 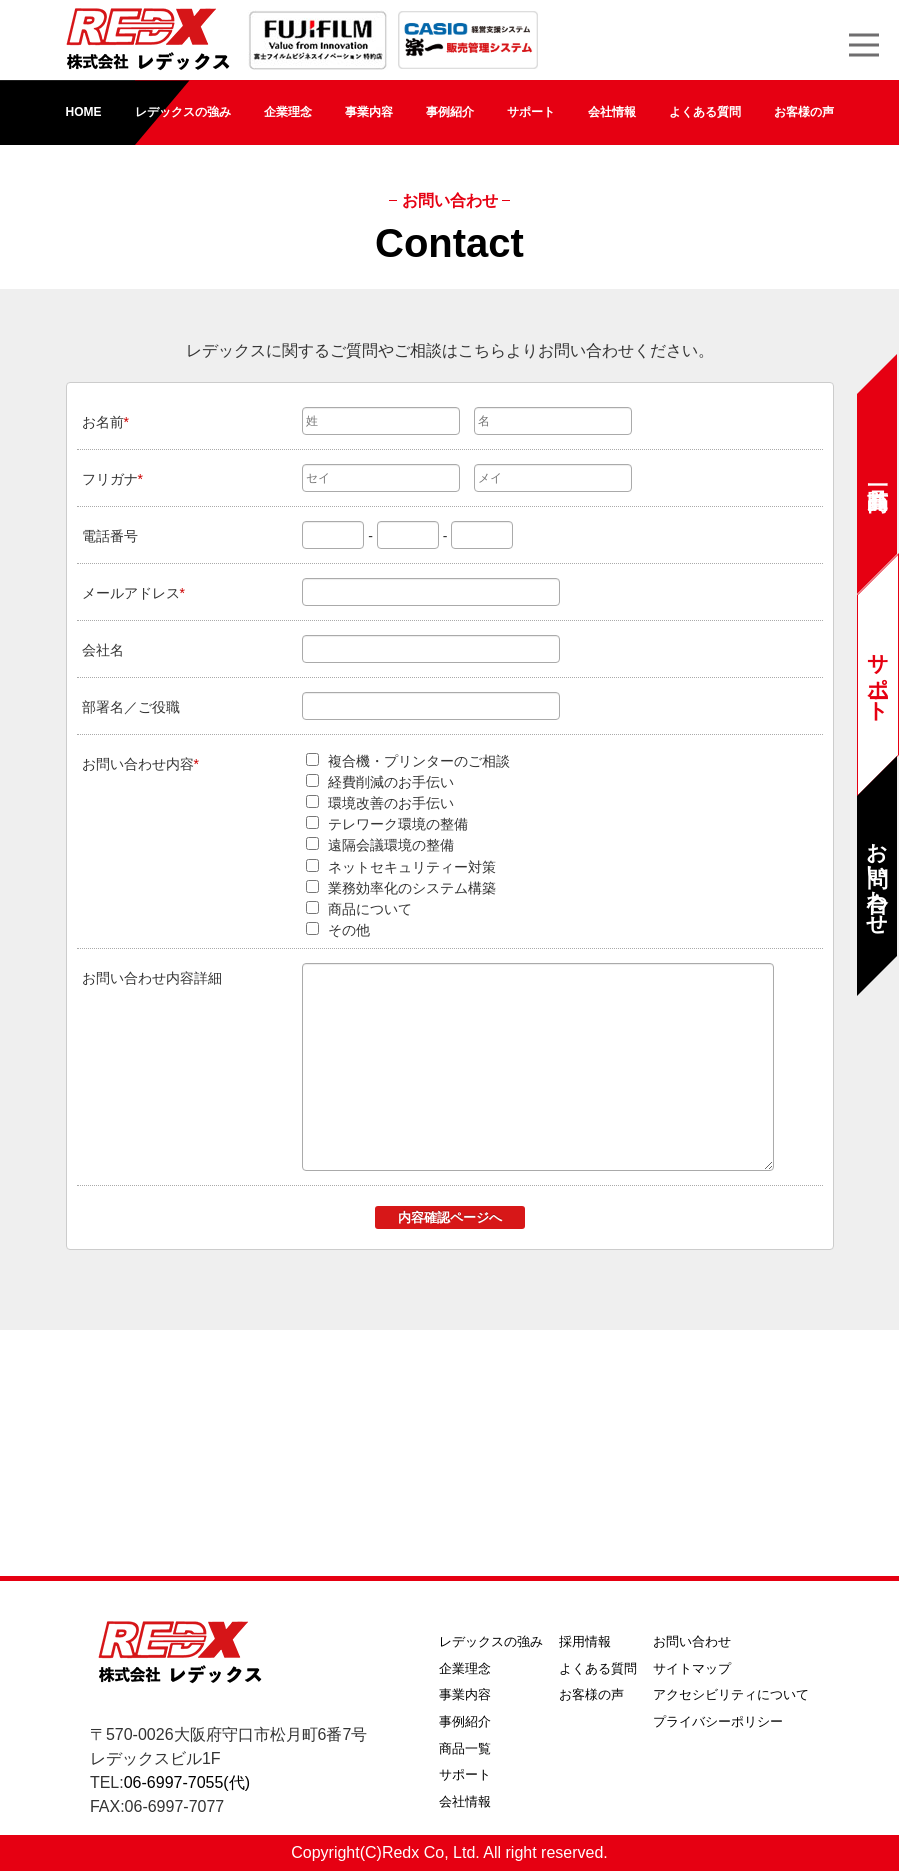 What do you see at coordinates (531, 112) in the screenshot?
I see `サポート` at bounding box center [531, 112].